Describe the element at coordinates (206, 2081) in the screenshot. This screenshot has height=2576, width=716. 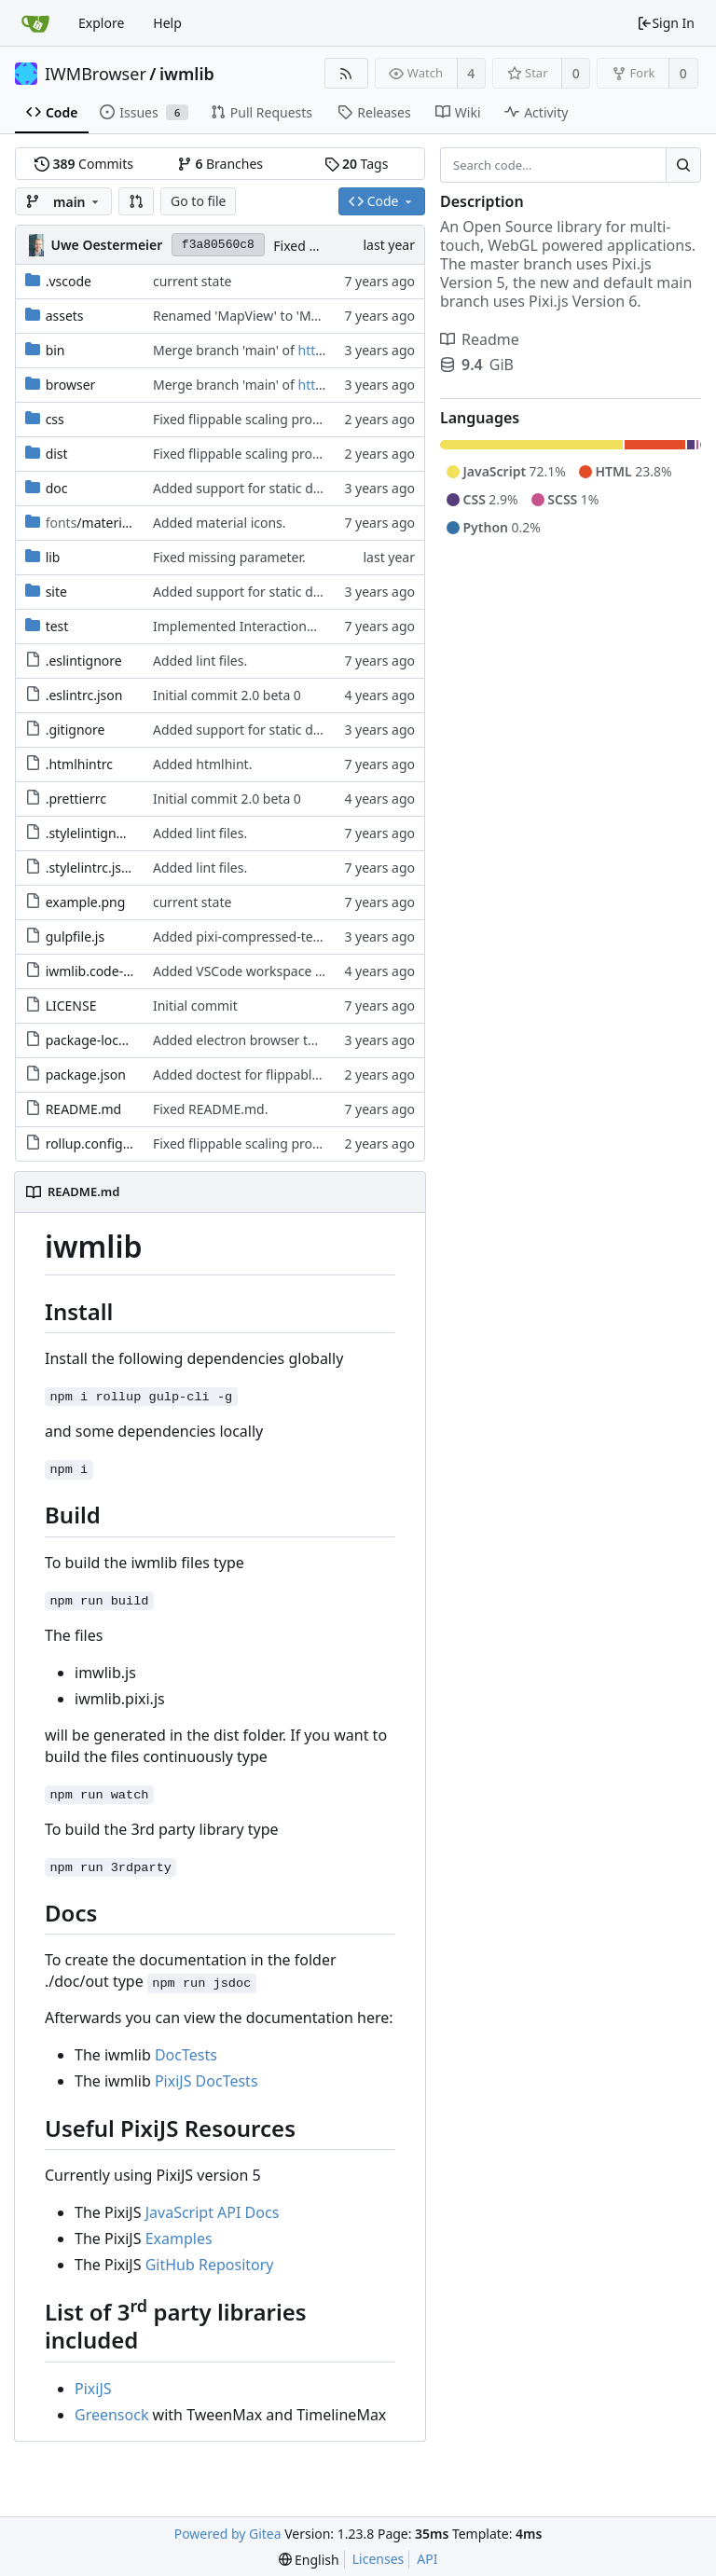
I see `PixiJS DocTests` at that location.